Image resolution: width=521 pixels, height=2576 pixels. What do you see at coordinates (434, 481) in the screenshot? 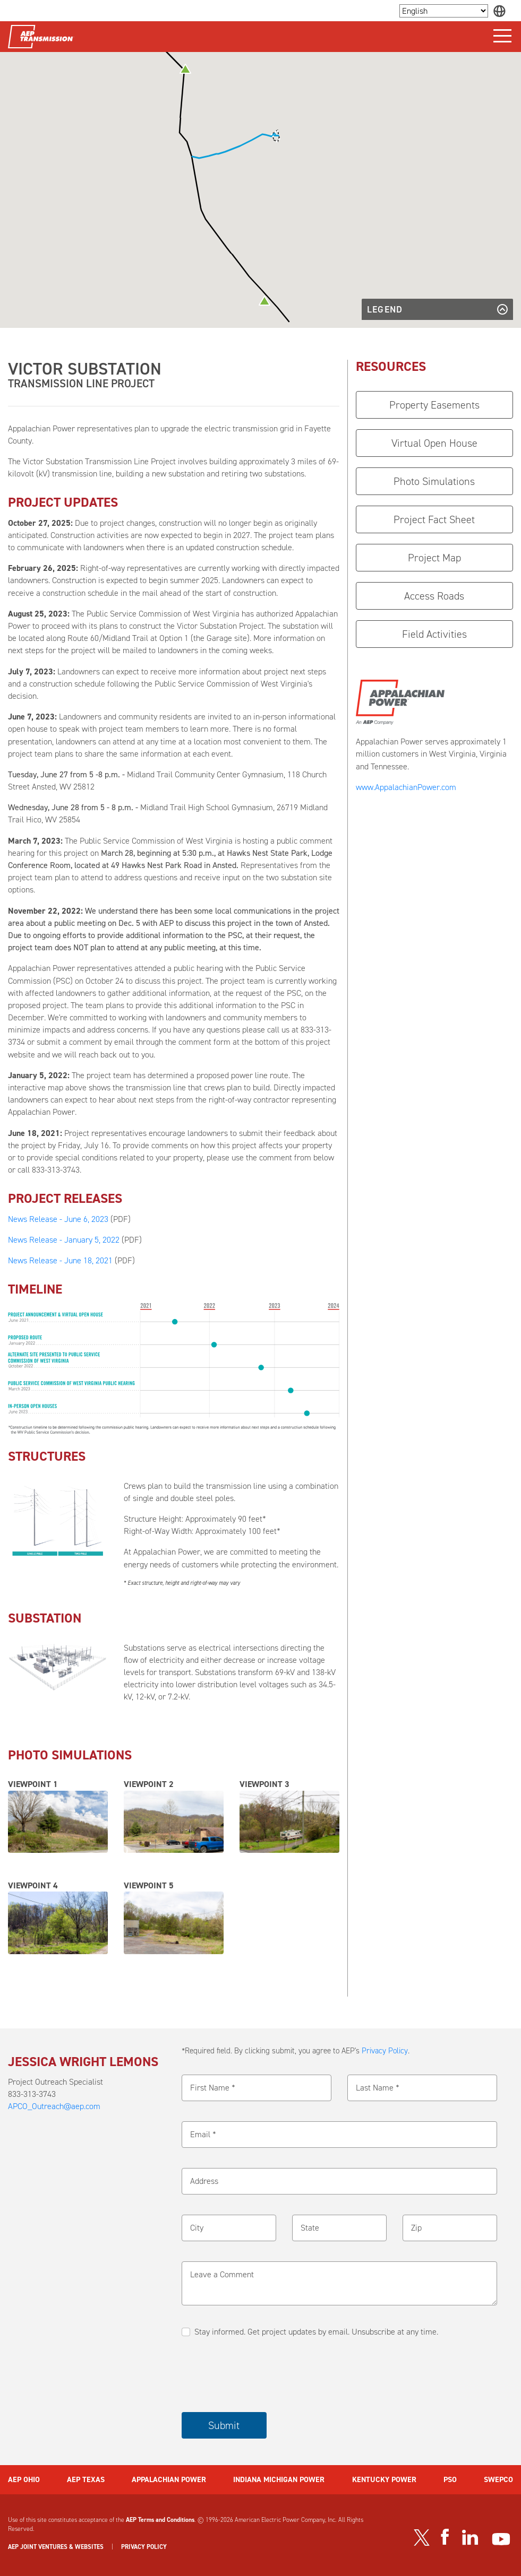
I see `Photo Simulations` at bounding box center [434, 481].